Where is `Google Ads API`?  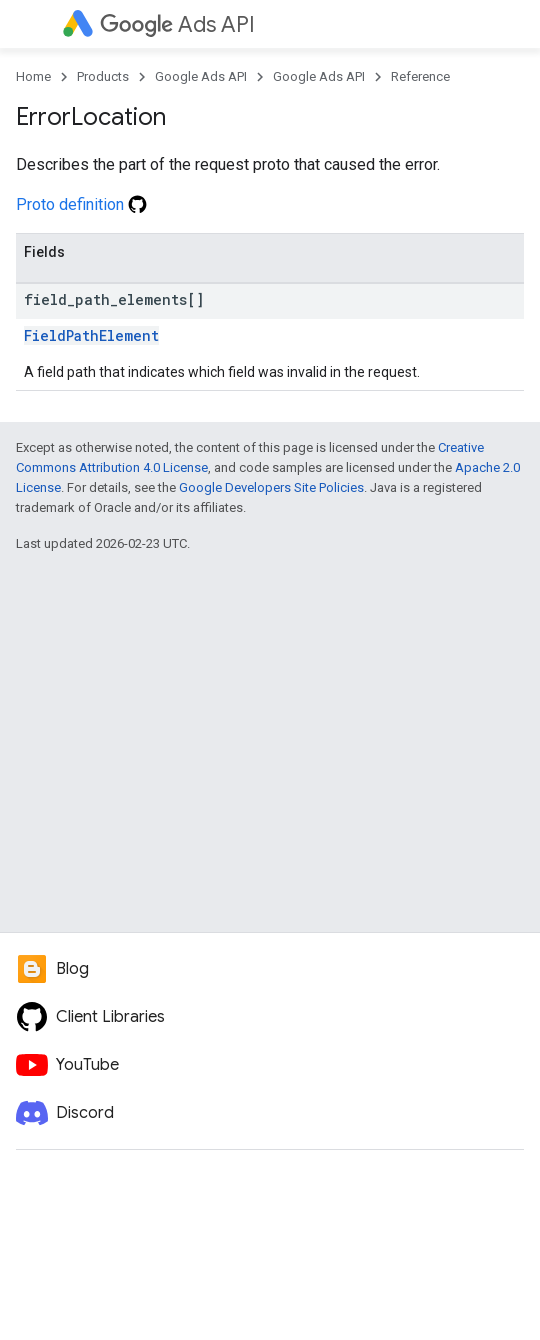 Google Ads API is located at coordinates (201, 76).